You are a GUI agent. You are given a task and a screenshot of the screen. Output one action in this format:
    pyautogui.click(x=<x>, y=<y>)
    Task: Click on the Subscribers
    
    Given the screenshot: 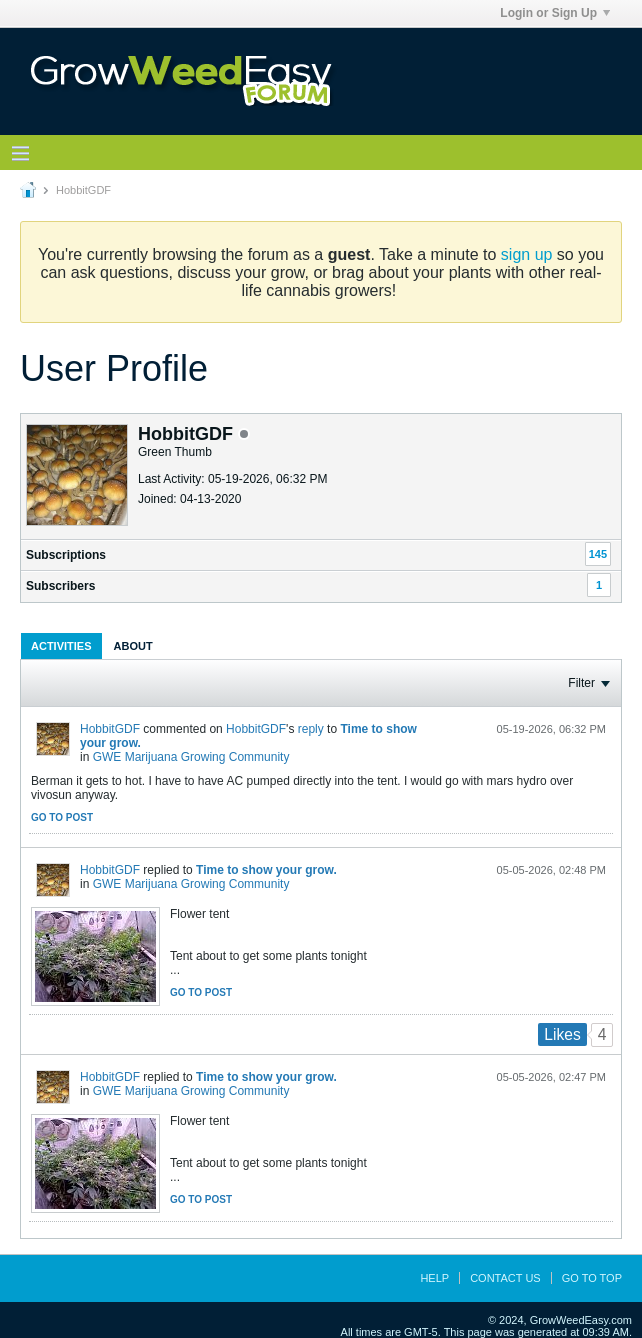 What is the action you would take?
    pyautogui.click(x=60, y=586)
    